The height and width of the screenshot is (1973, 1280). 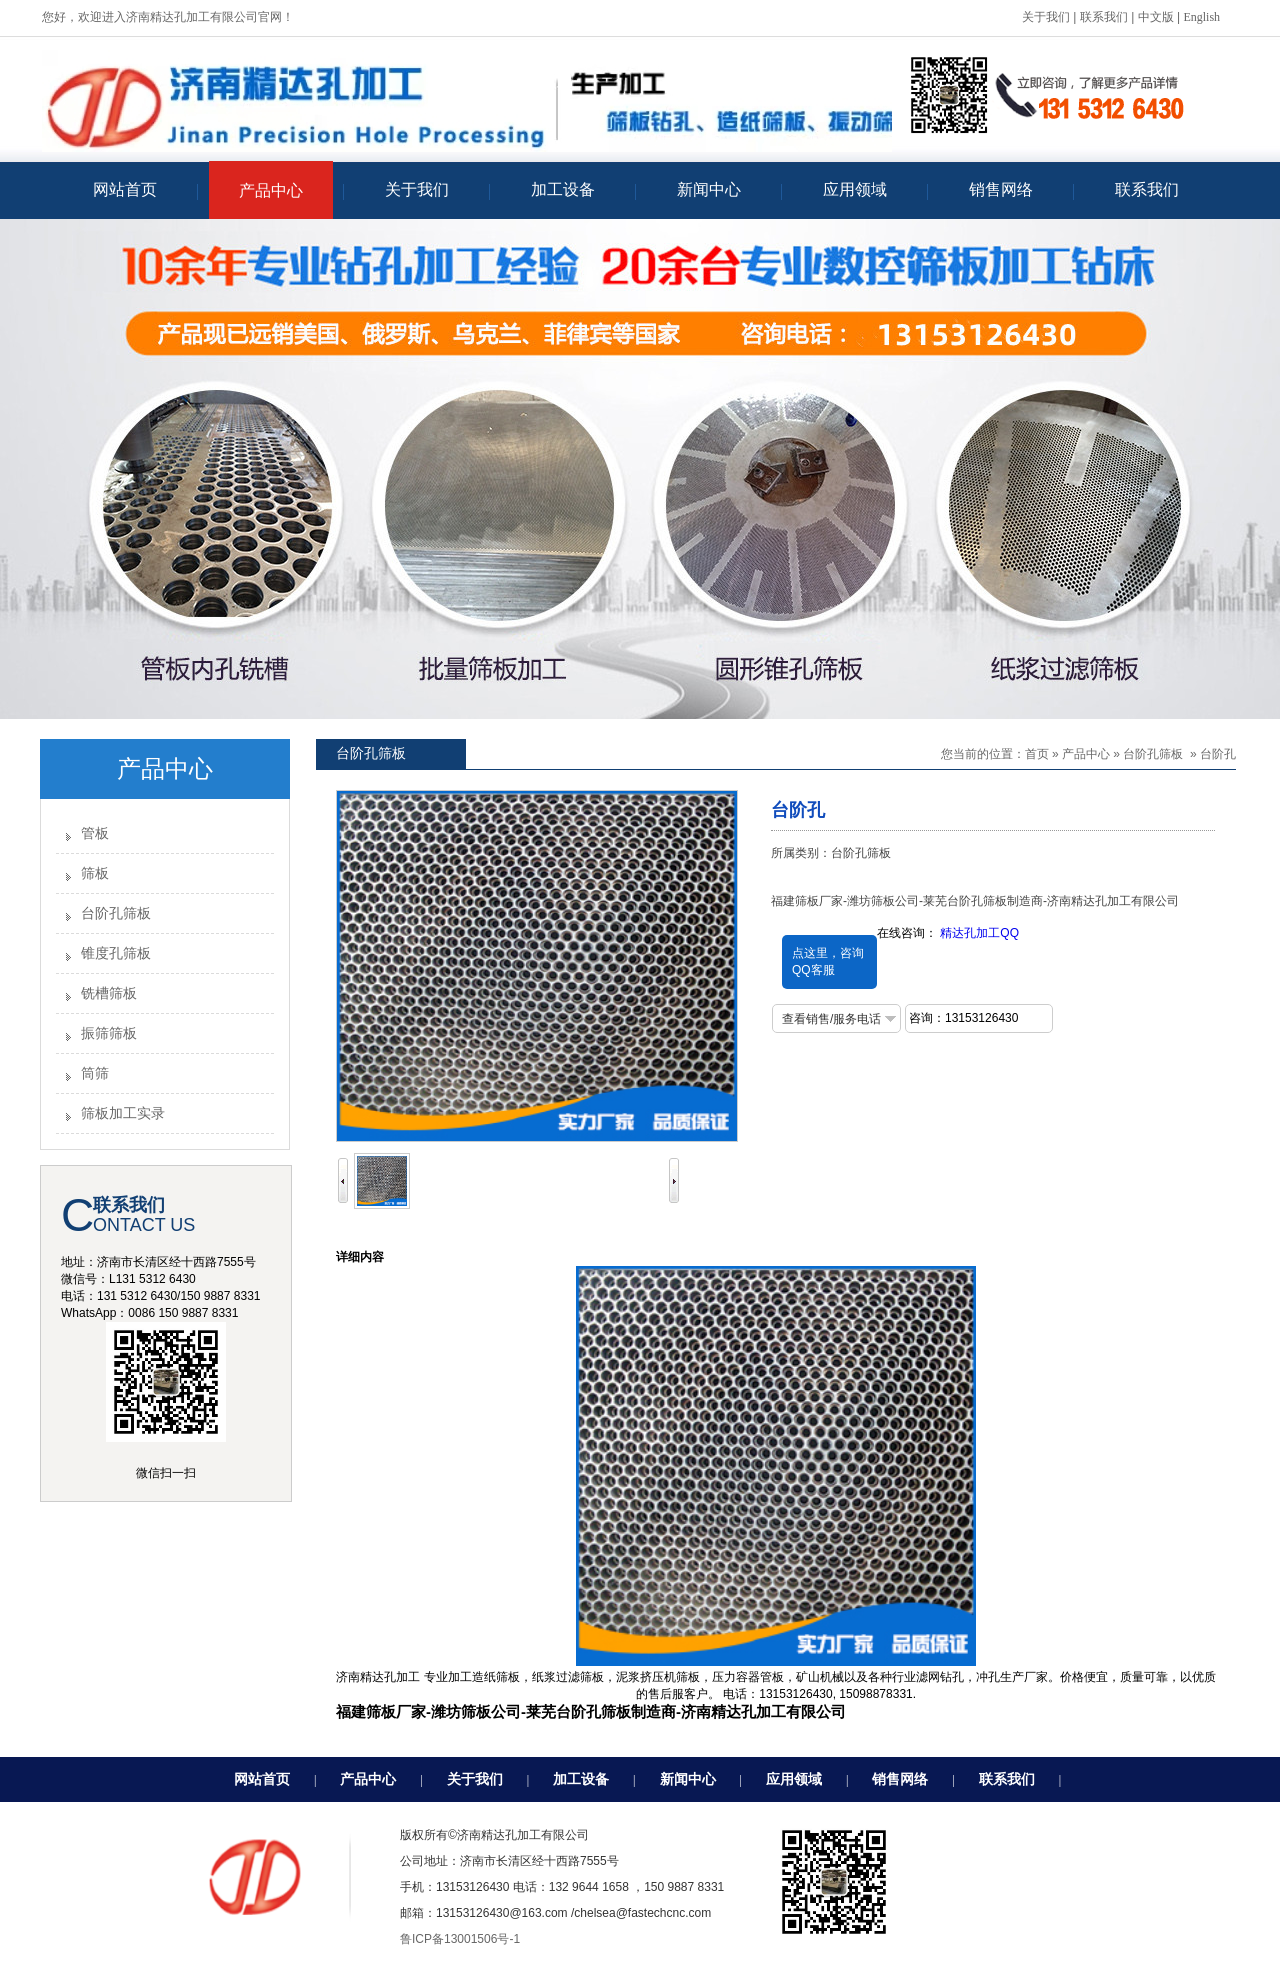 I want to click on 管板, so click(x=95, y=833).